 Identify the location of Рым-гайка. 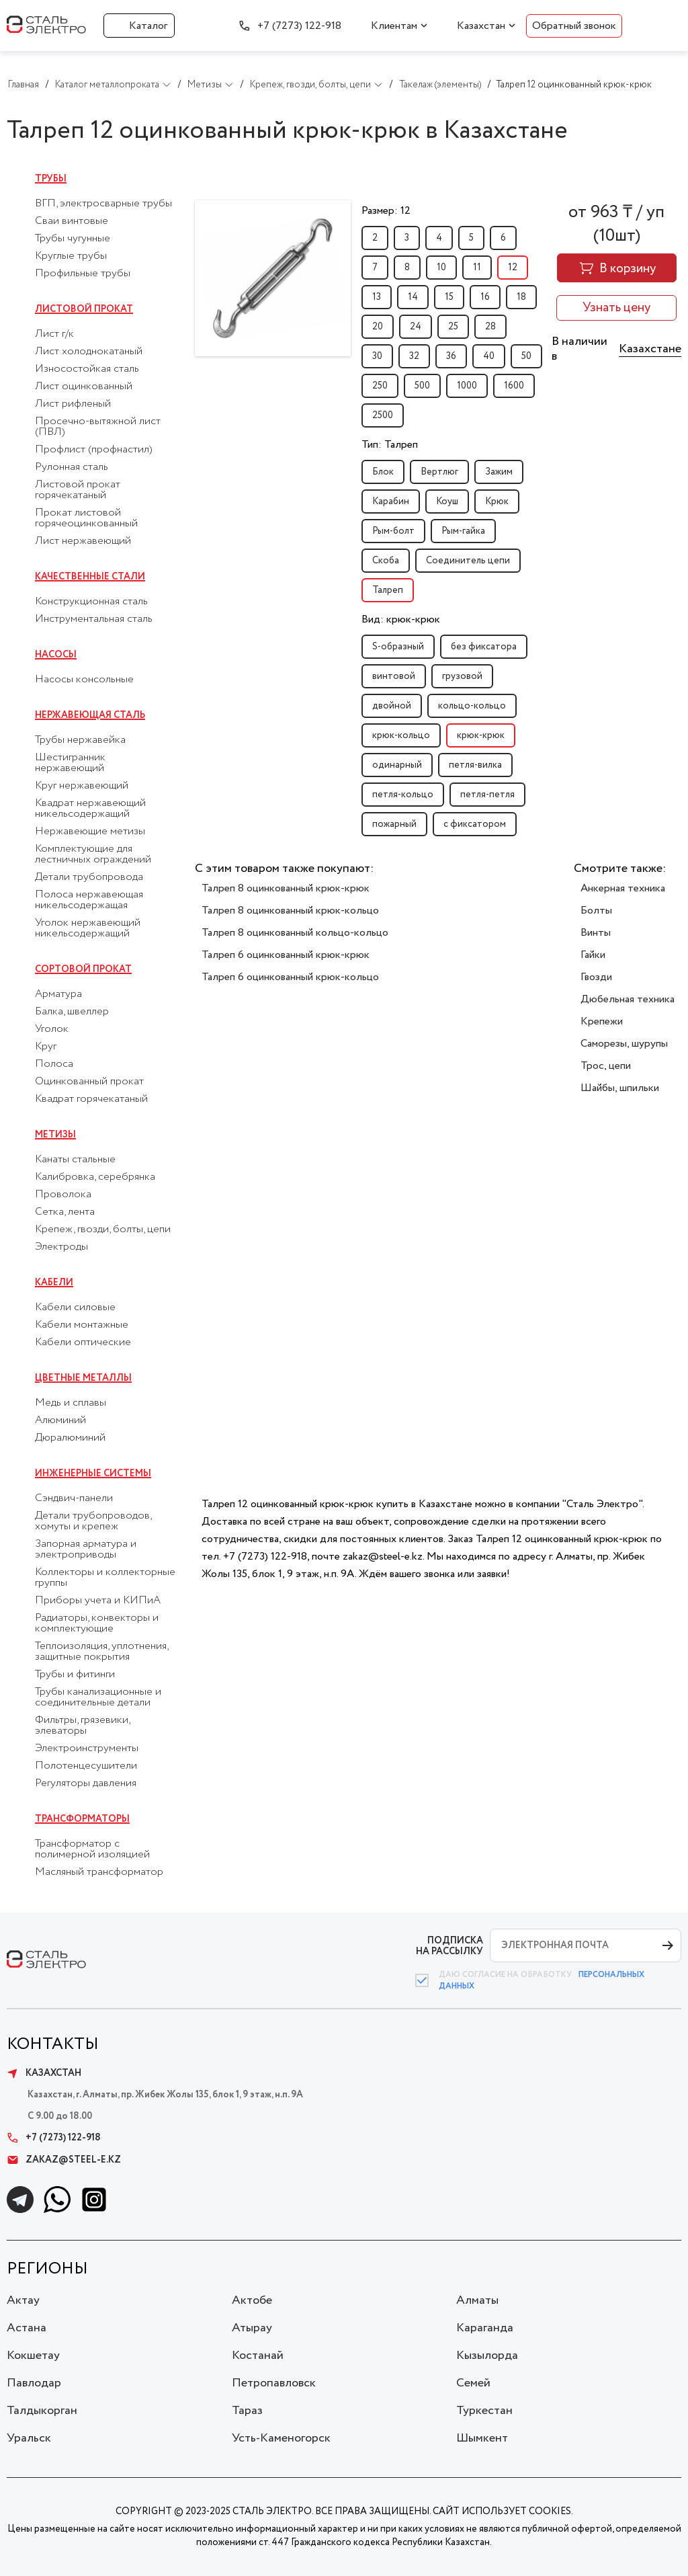
(463, 531).